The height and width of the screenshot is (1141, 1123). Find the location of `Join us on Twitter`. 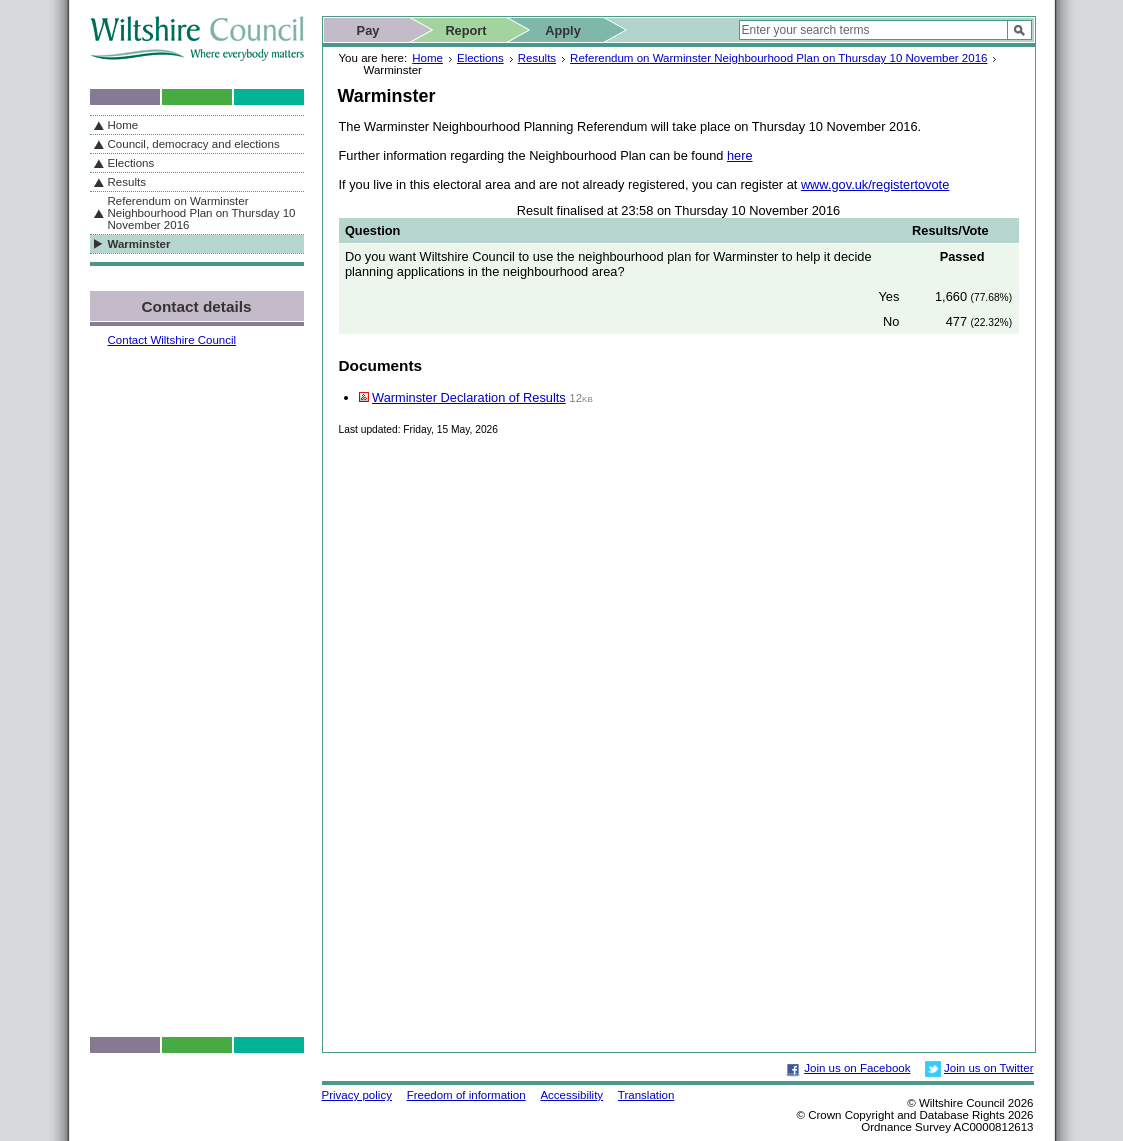

Join us on Twitter is located at coordinates (988, 1068).